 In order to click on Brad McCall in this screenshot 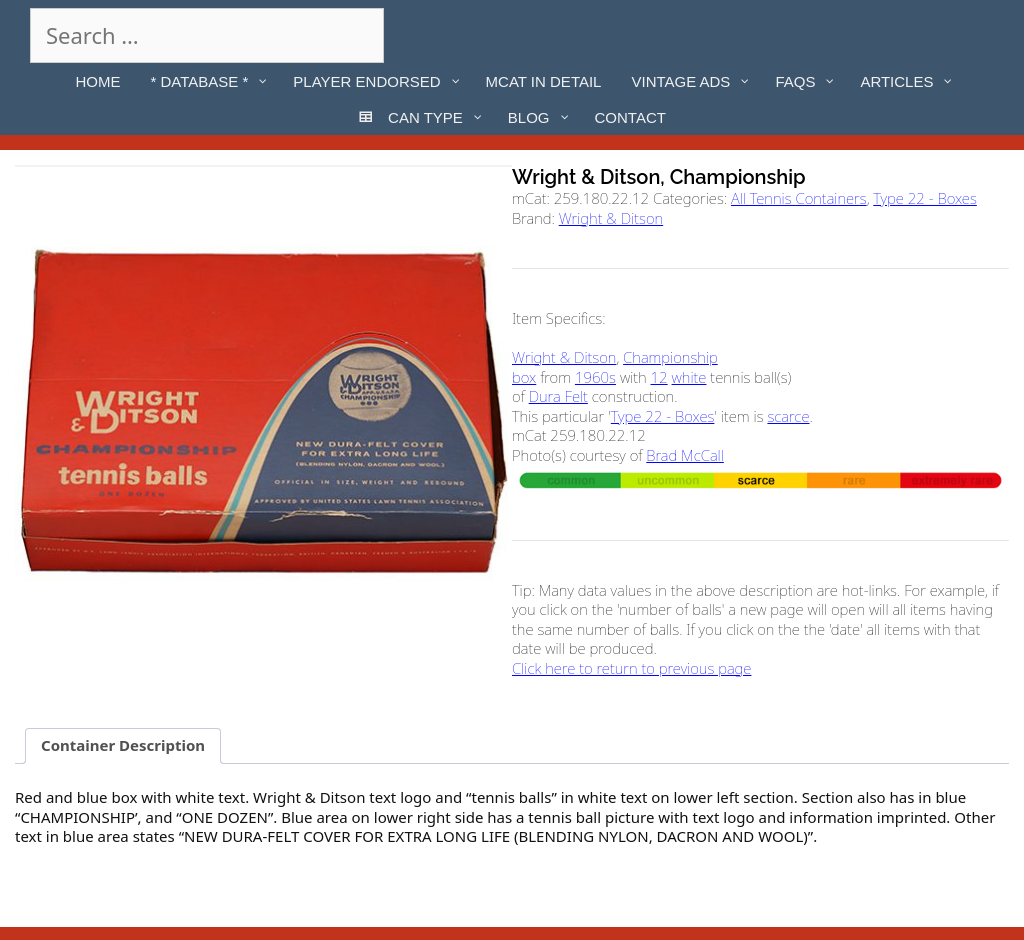, I will do `click(685, 455)`.